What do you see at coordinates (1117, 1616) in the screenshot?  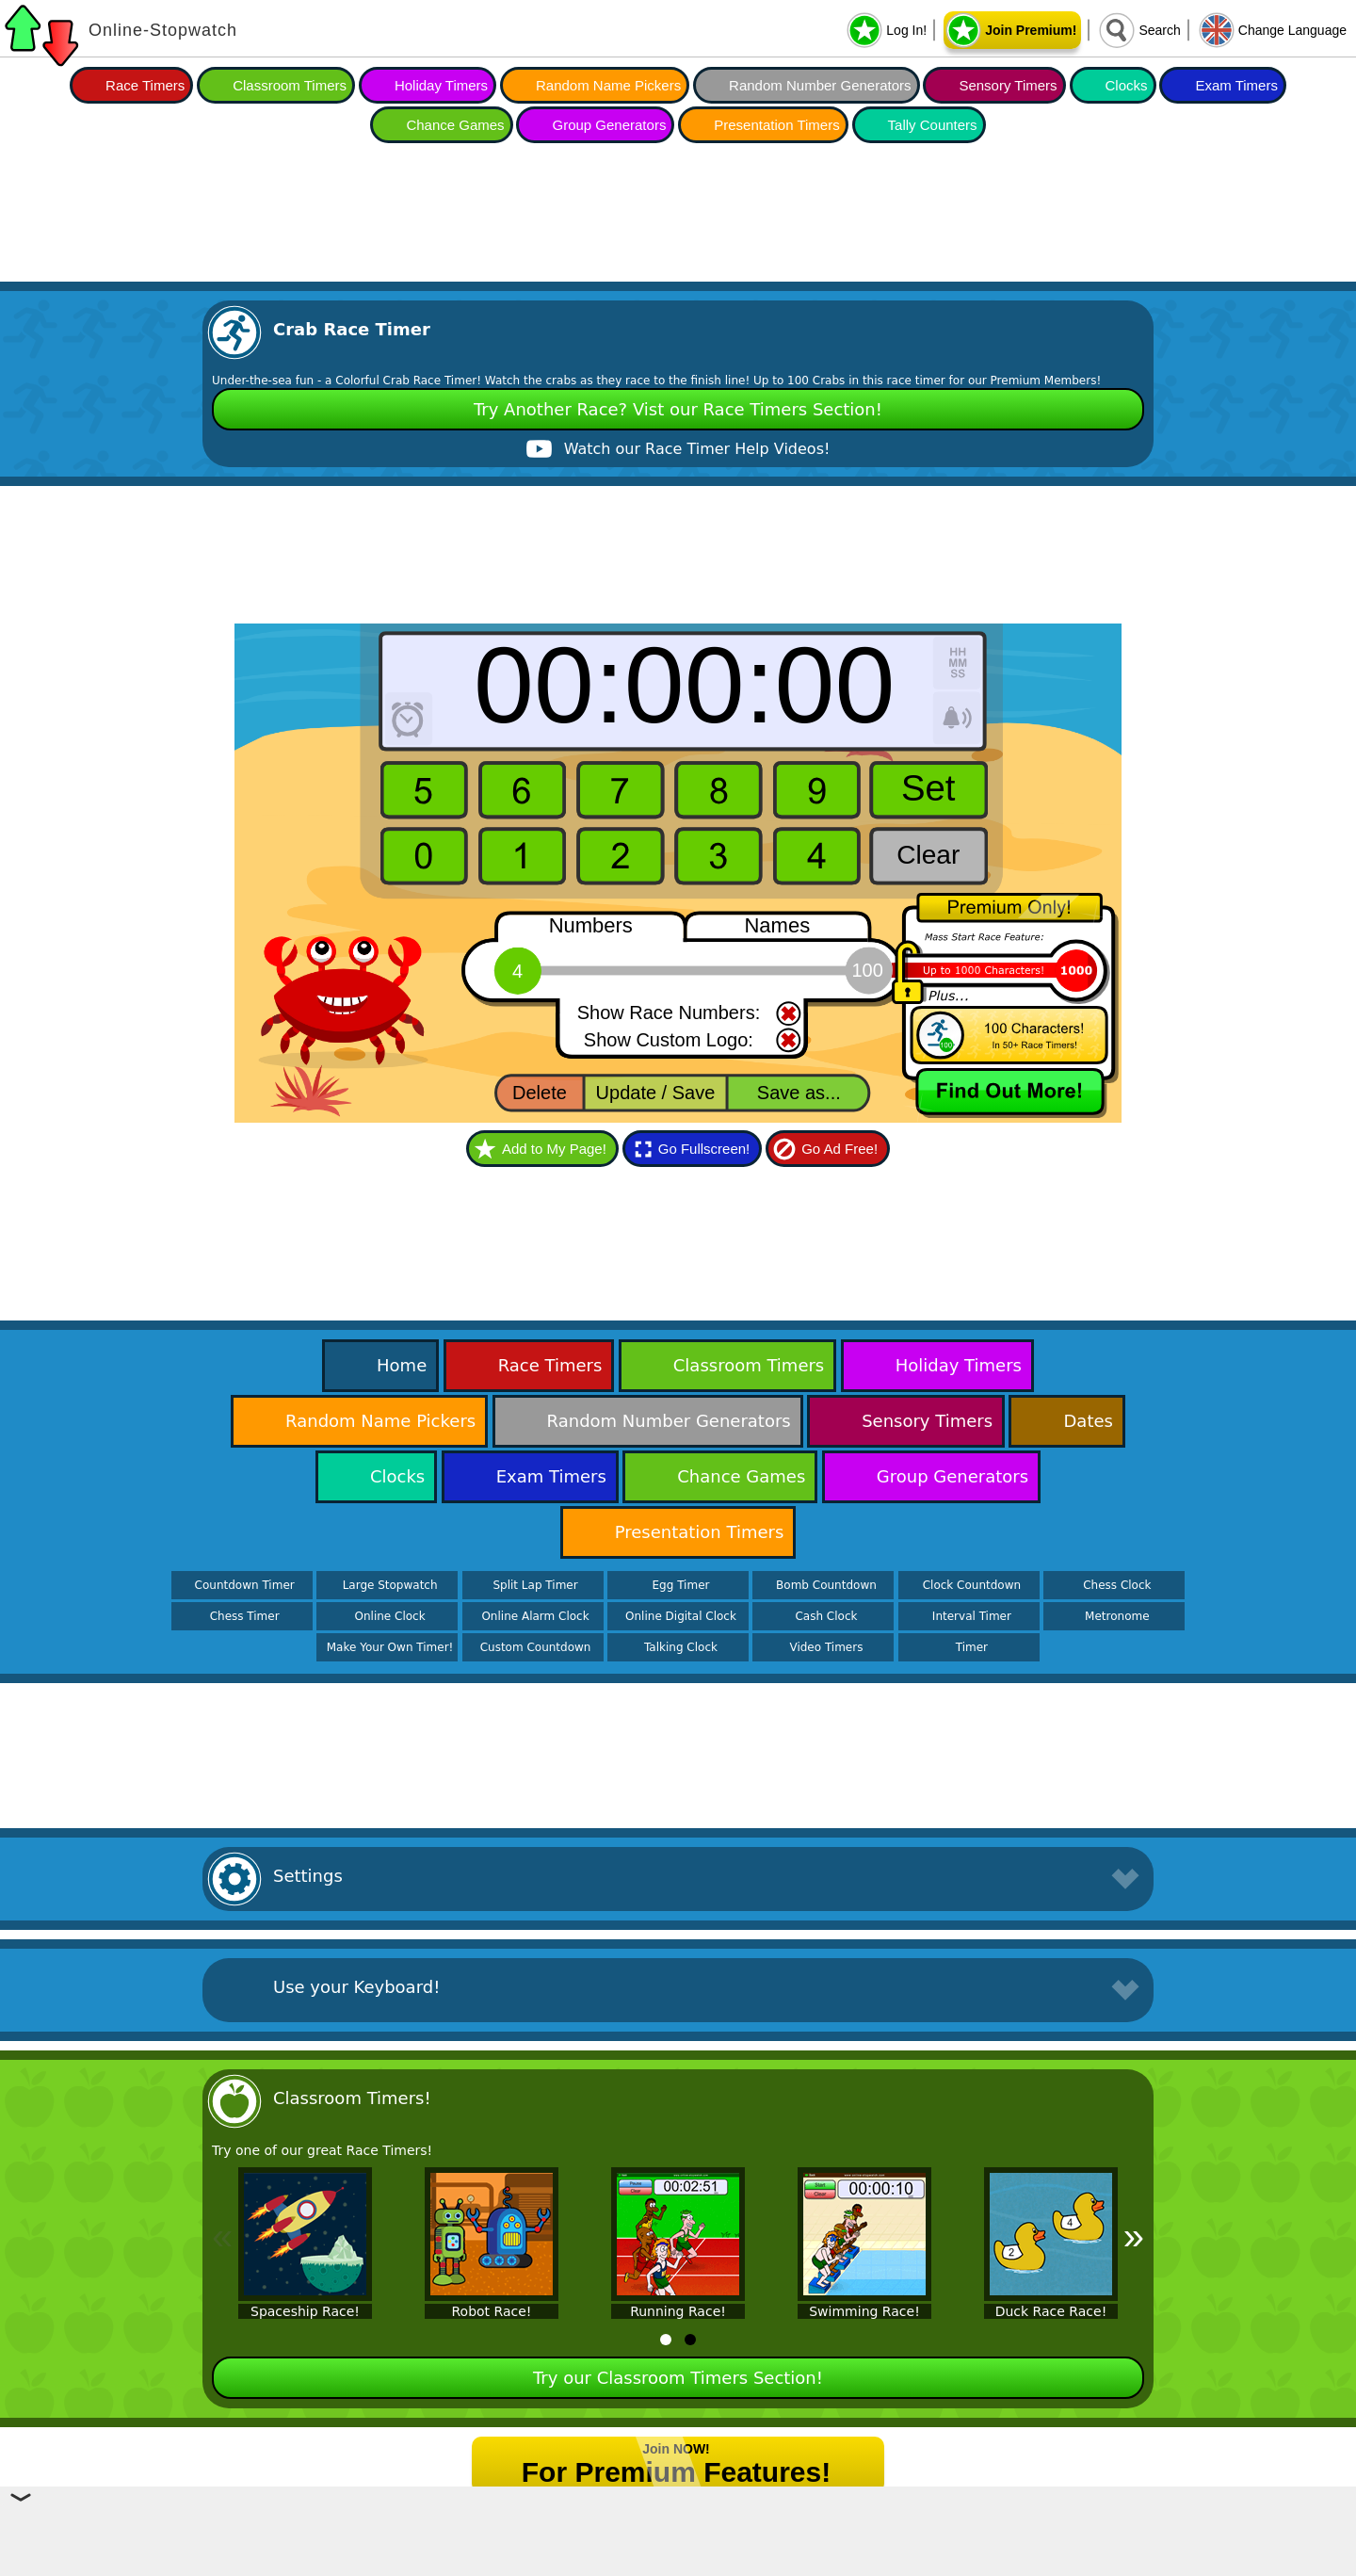 I see `Metronome` at bounding box center [1117, 1616].